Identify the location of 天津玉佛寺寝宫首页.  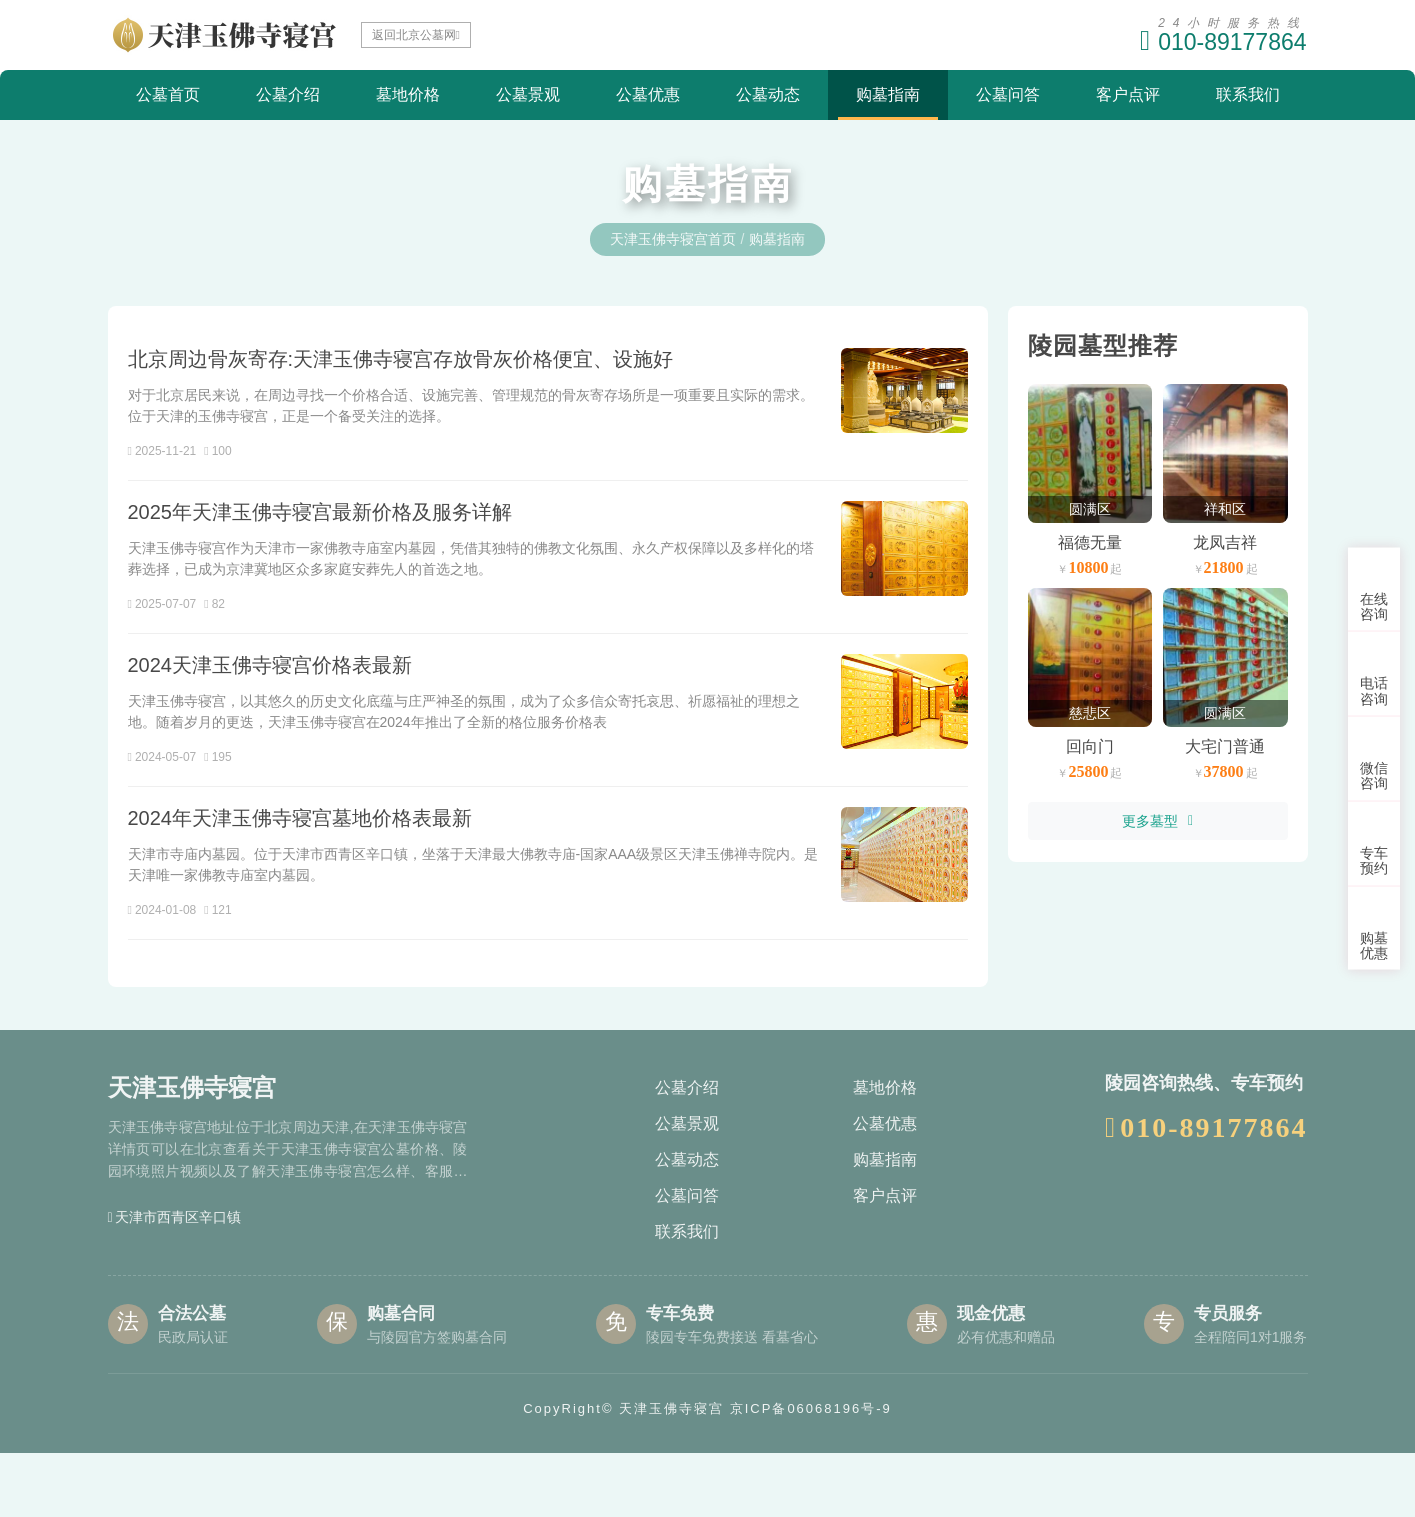
(673, 239).